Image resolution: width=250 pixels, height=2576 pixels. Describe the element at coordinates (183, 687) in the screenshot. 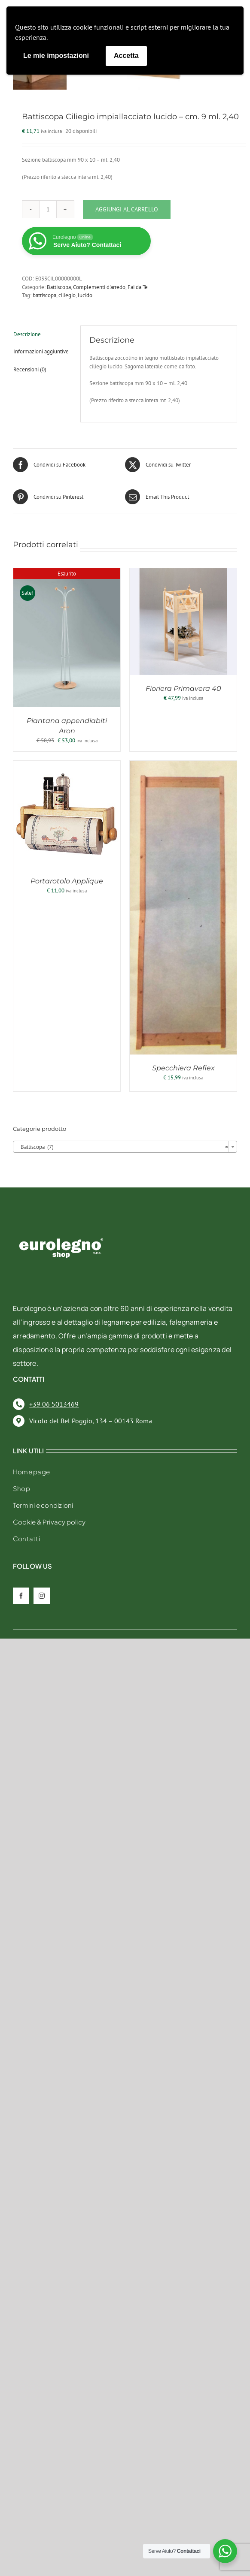

I see `Fioriera Primavera 40` at that location.